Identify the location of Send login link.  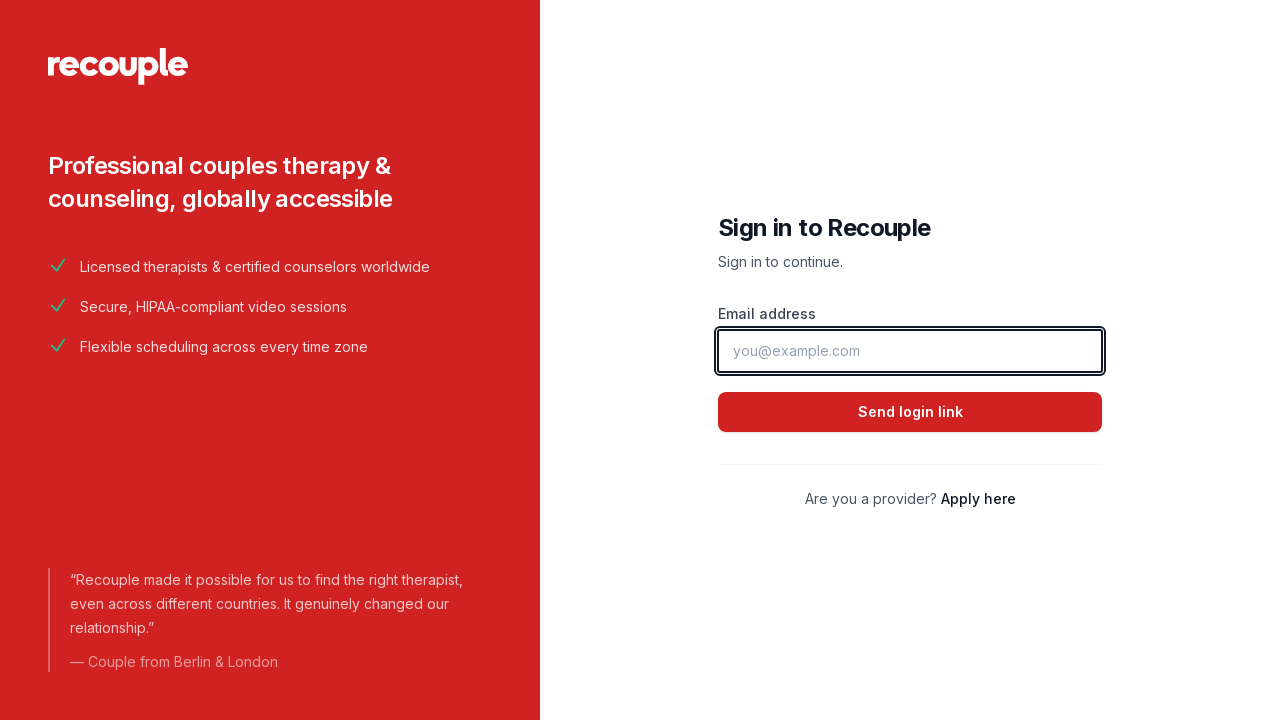
(910, 411).